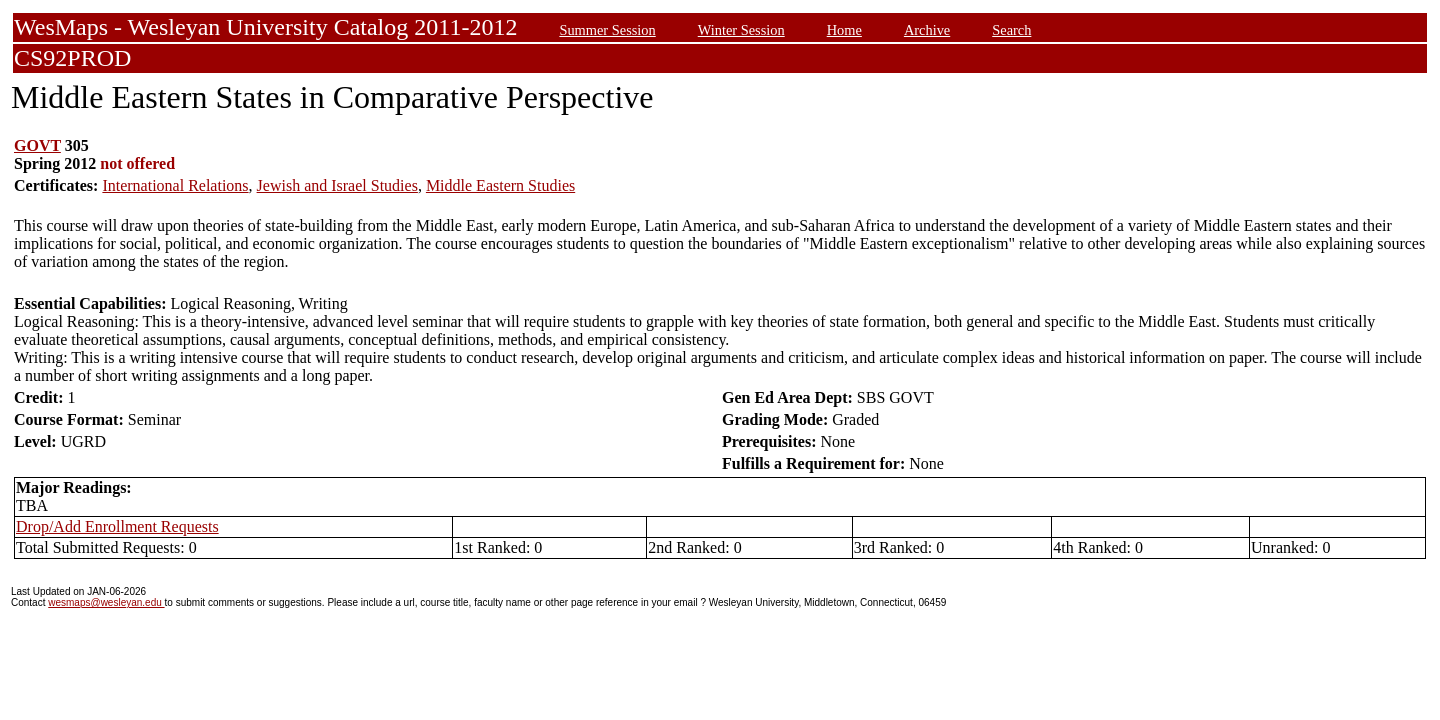  Describe the element at coordinates (337, 185) in the screenshot. I see `Jewish and Israel Studies` at that location.